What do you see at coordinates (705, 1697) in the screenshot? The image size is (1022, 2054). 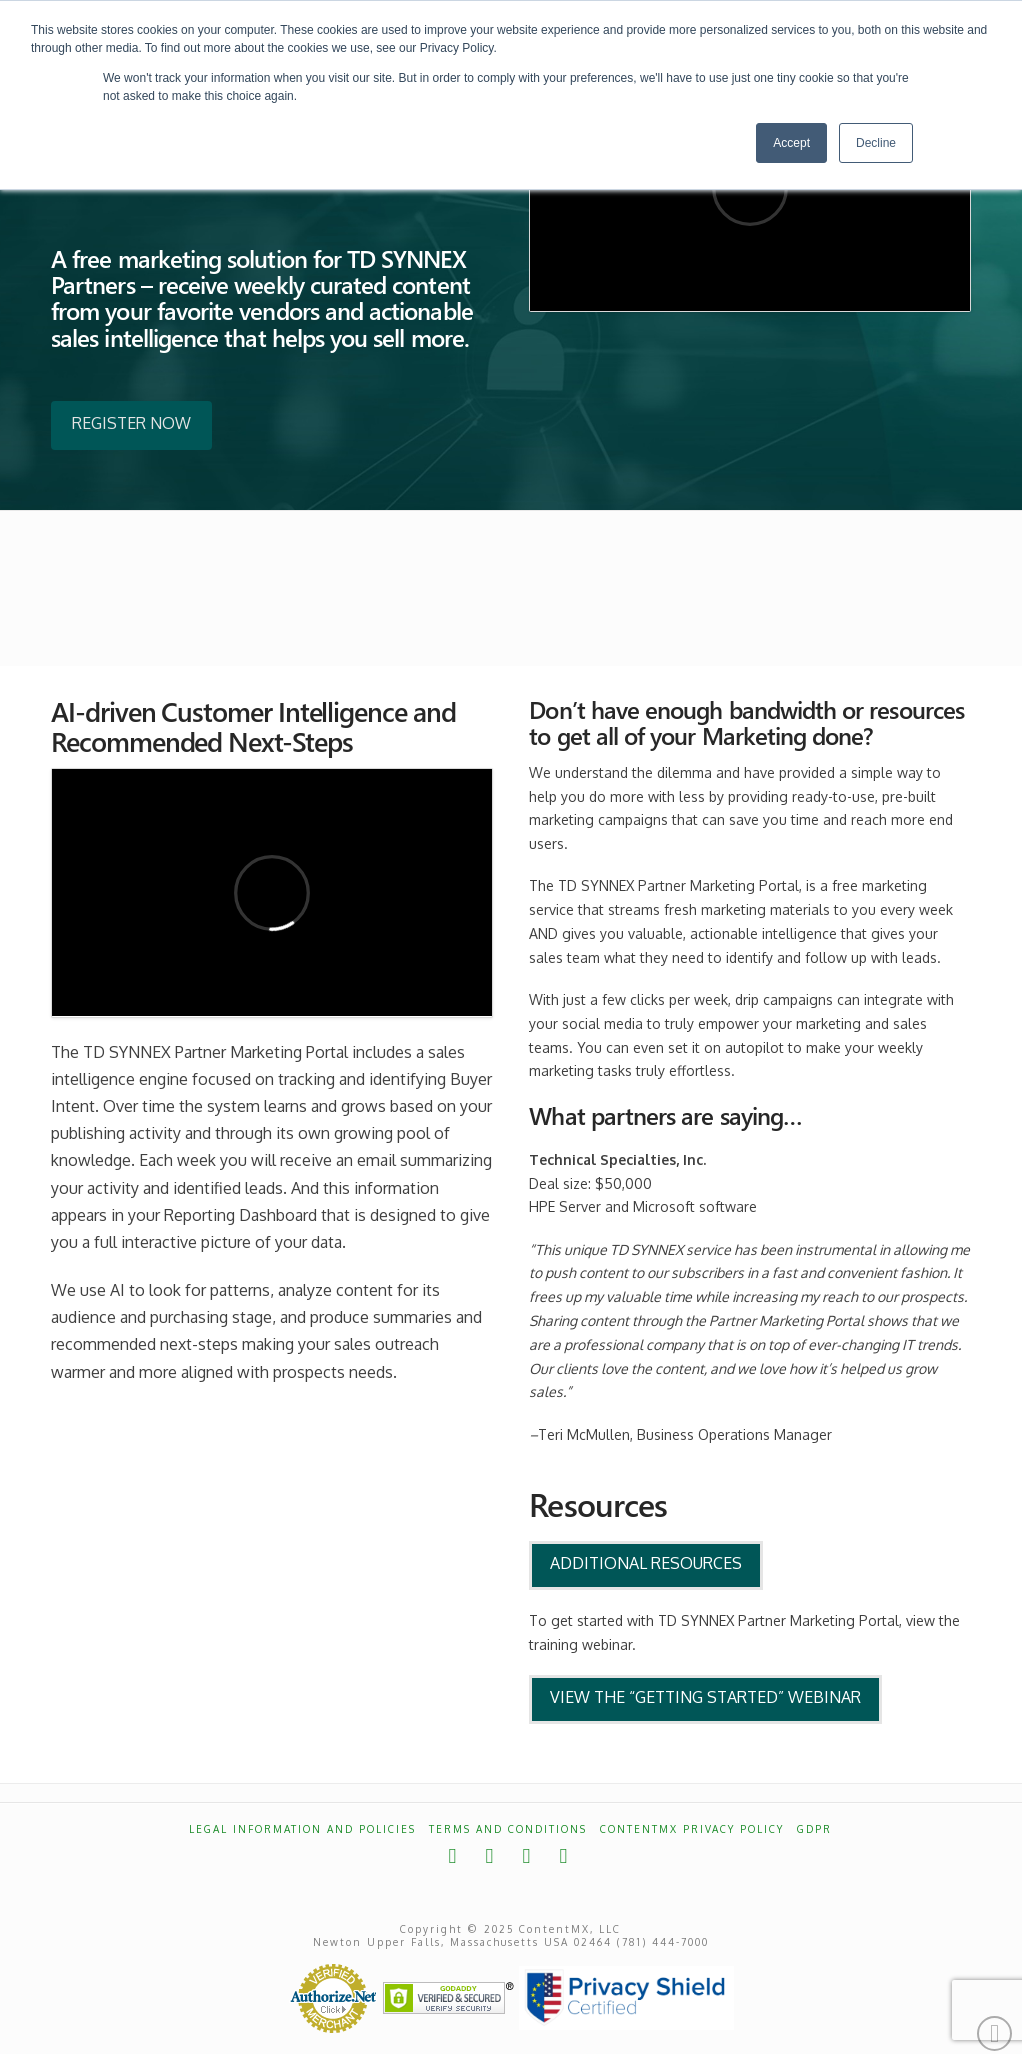 I see `View the “Getting Started” Webinar` at bounding box center [705, 1697].